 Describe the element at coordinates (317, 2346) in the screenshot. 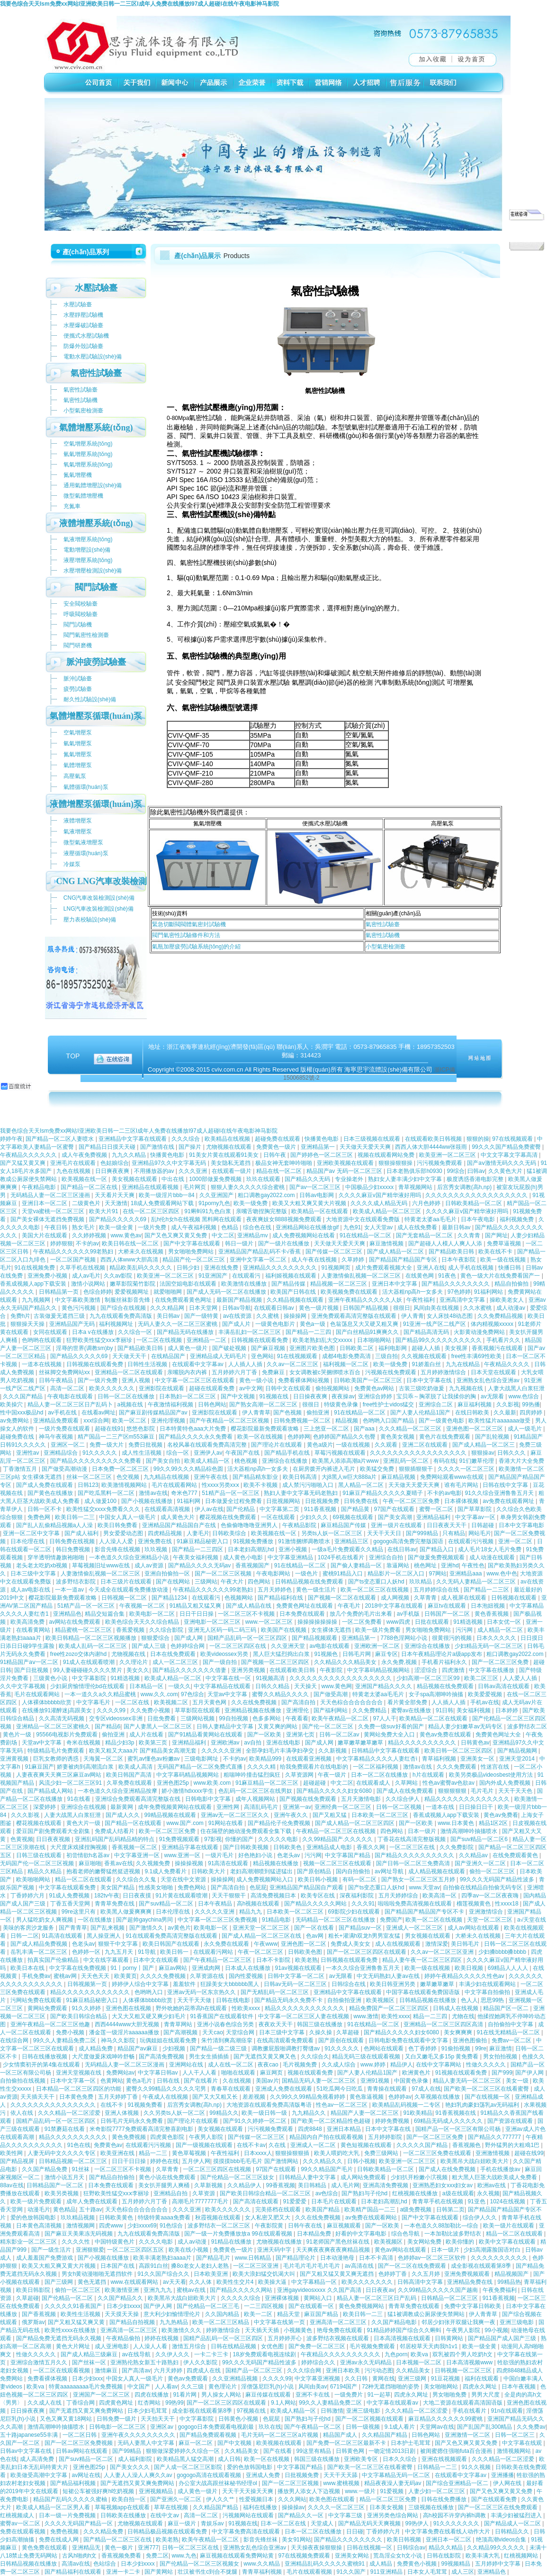

I see `国产免费一区二区三区` at that location.